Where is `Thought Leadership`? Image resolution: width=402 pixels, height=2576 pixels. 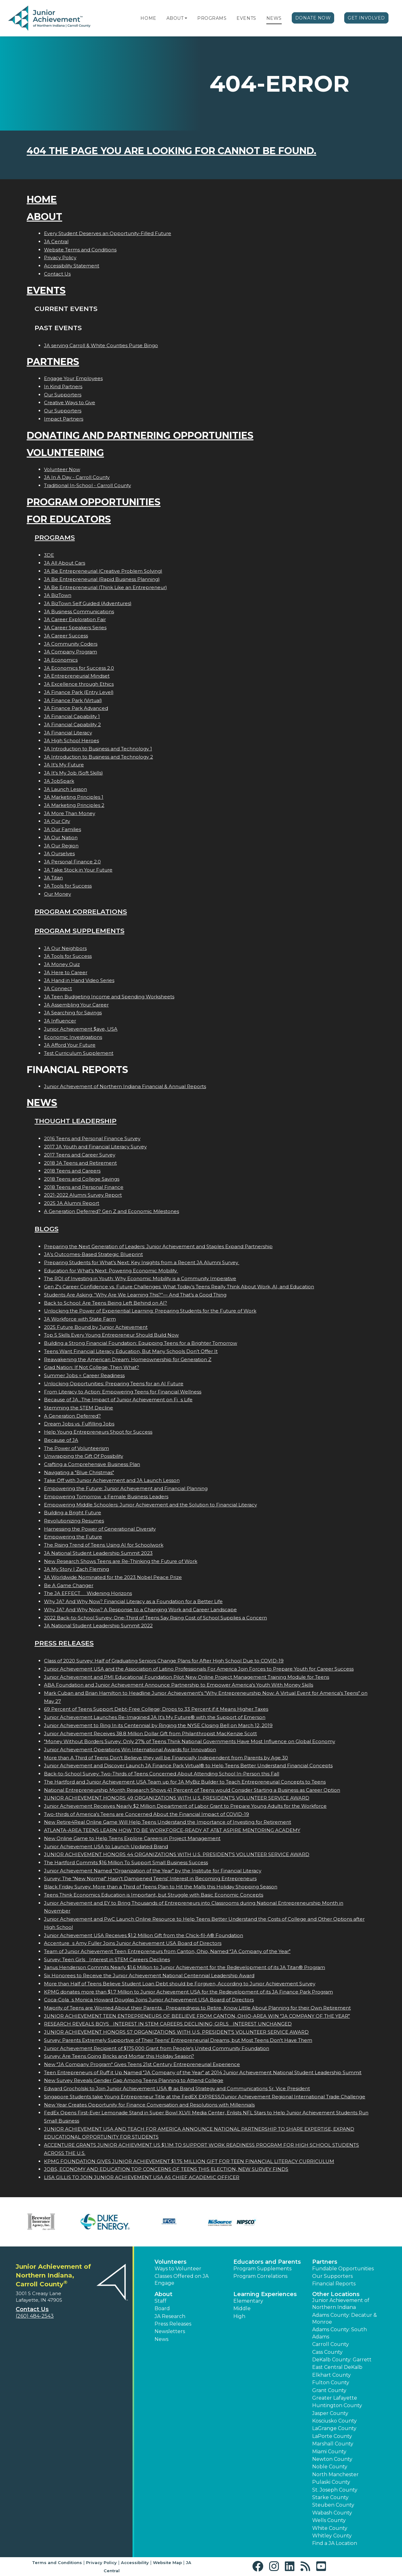 Thought Leadership is located at coordinates (76, 1121).